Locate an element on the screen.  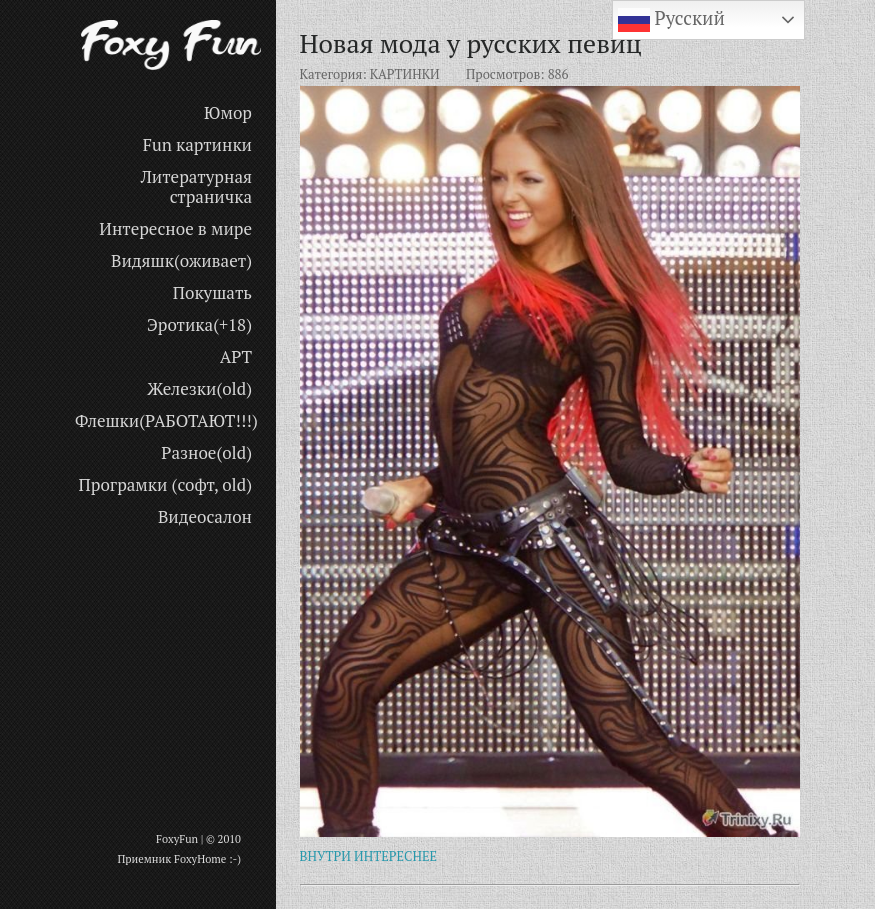
Новая мода у русских певиц is located at coordinates (471, 43).